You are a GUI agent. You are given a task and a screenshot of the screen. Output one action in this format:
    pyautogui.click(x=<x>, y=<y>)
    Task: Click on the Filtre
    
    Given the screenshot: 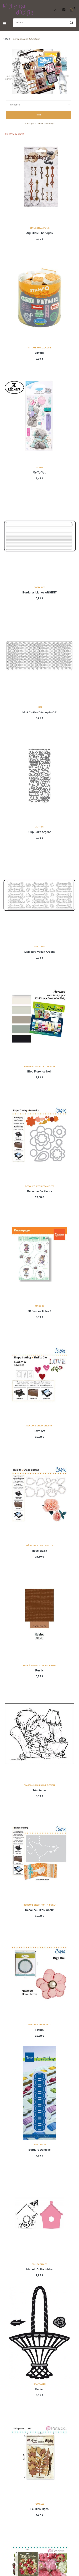 What is the action you would take?
    pyautogui.click(x=38, y=115)
    